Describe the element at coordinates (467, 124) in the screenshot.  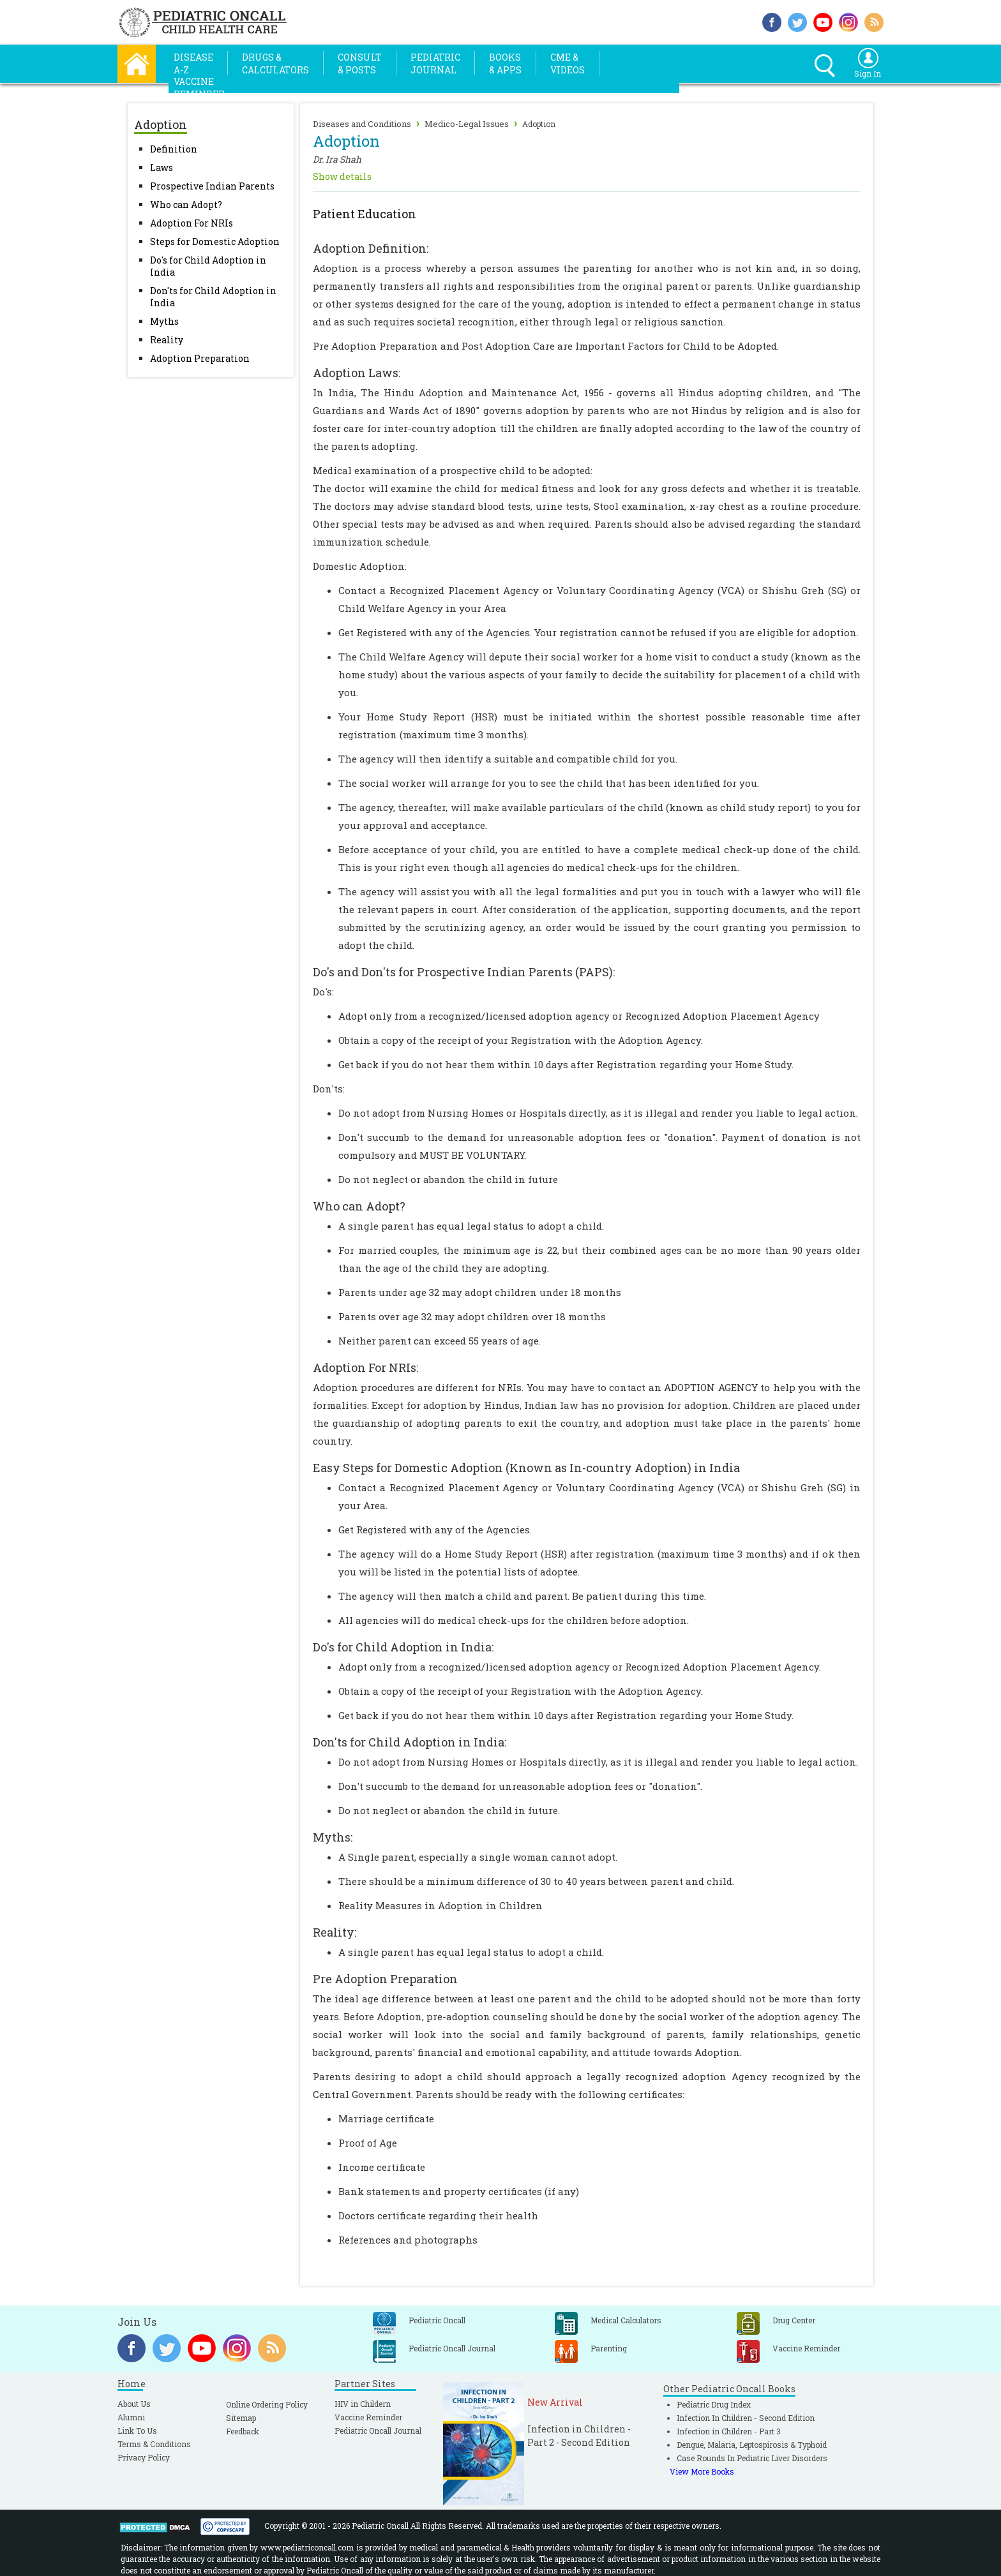
I see `Medico-Legal Issues` at that location.